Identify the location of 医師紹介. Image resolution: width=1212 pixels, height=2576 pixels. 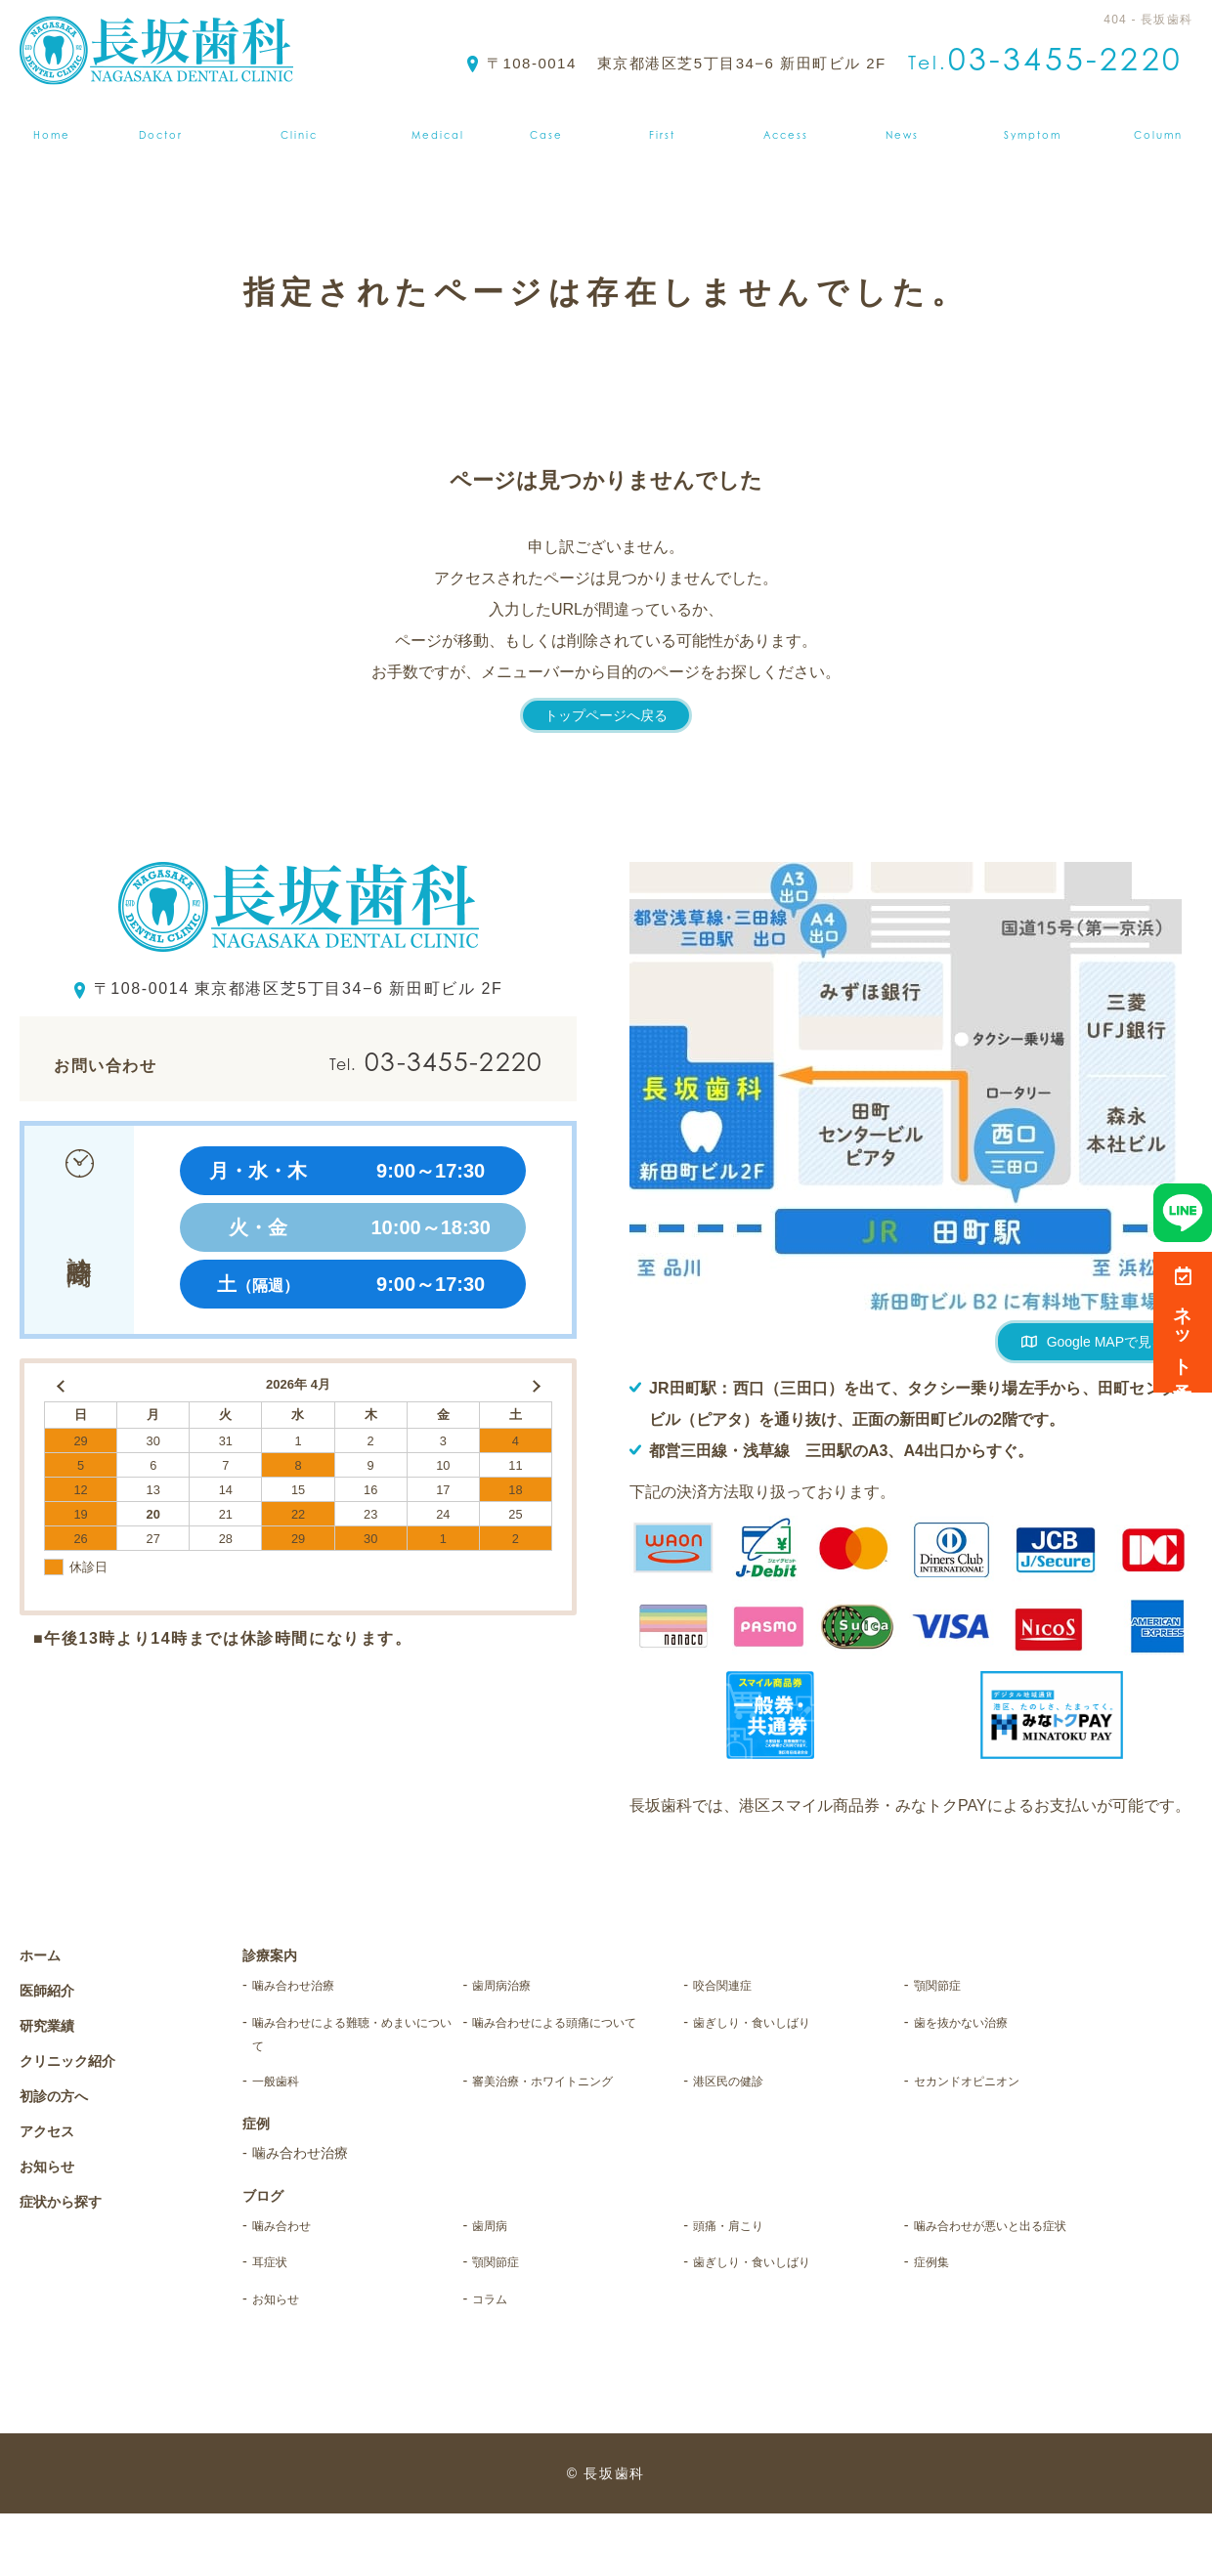
(153, 122).